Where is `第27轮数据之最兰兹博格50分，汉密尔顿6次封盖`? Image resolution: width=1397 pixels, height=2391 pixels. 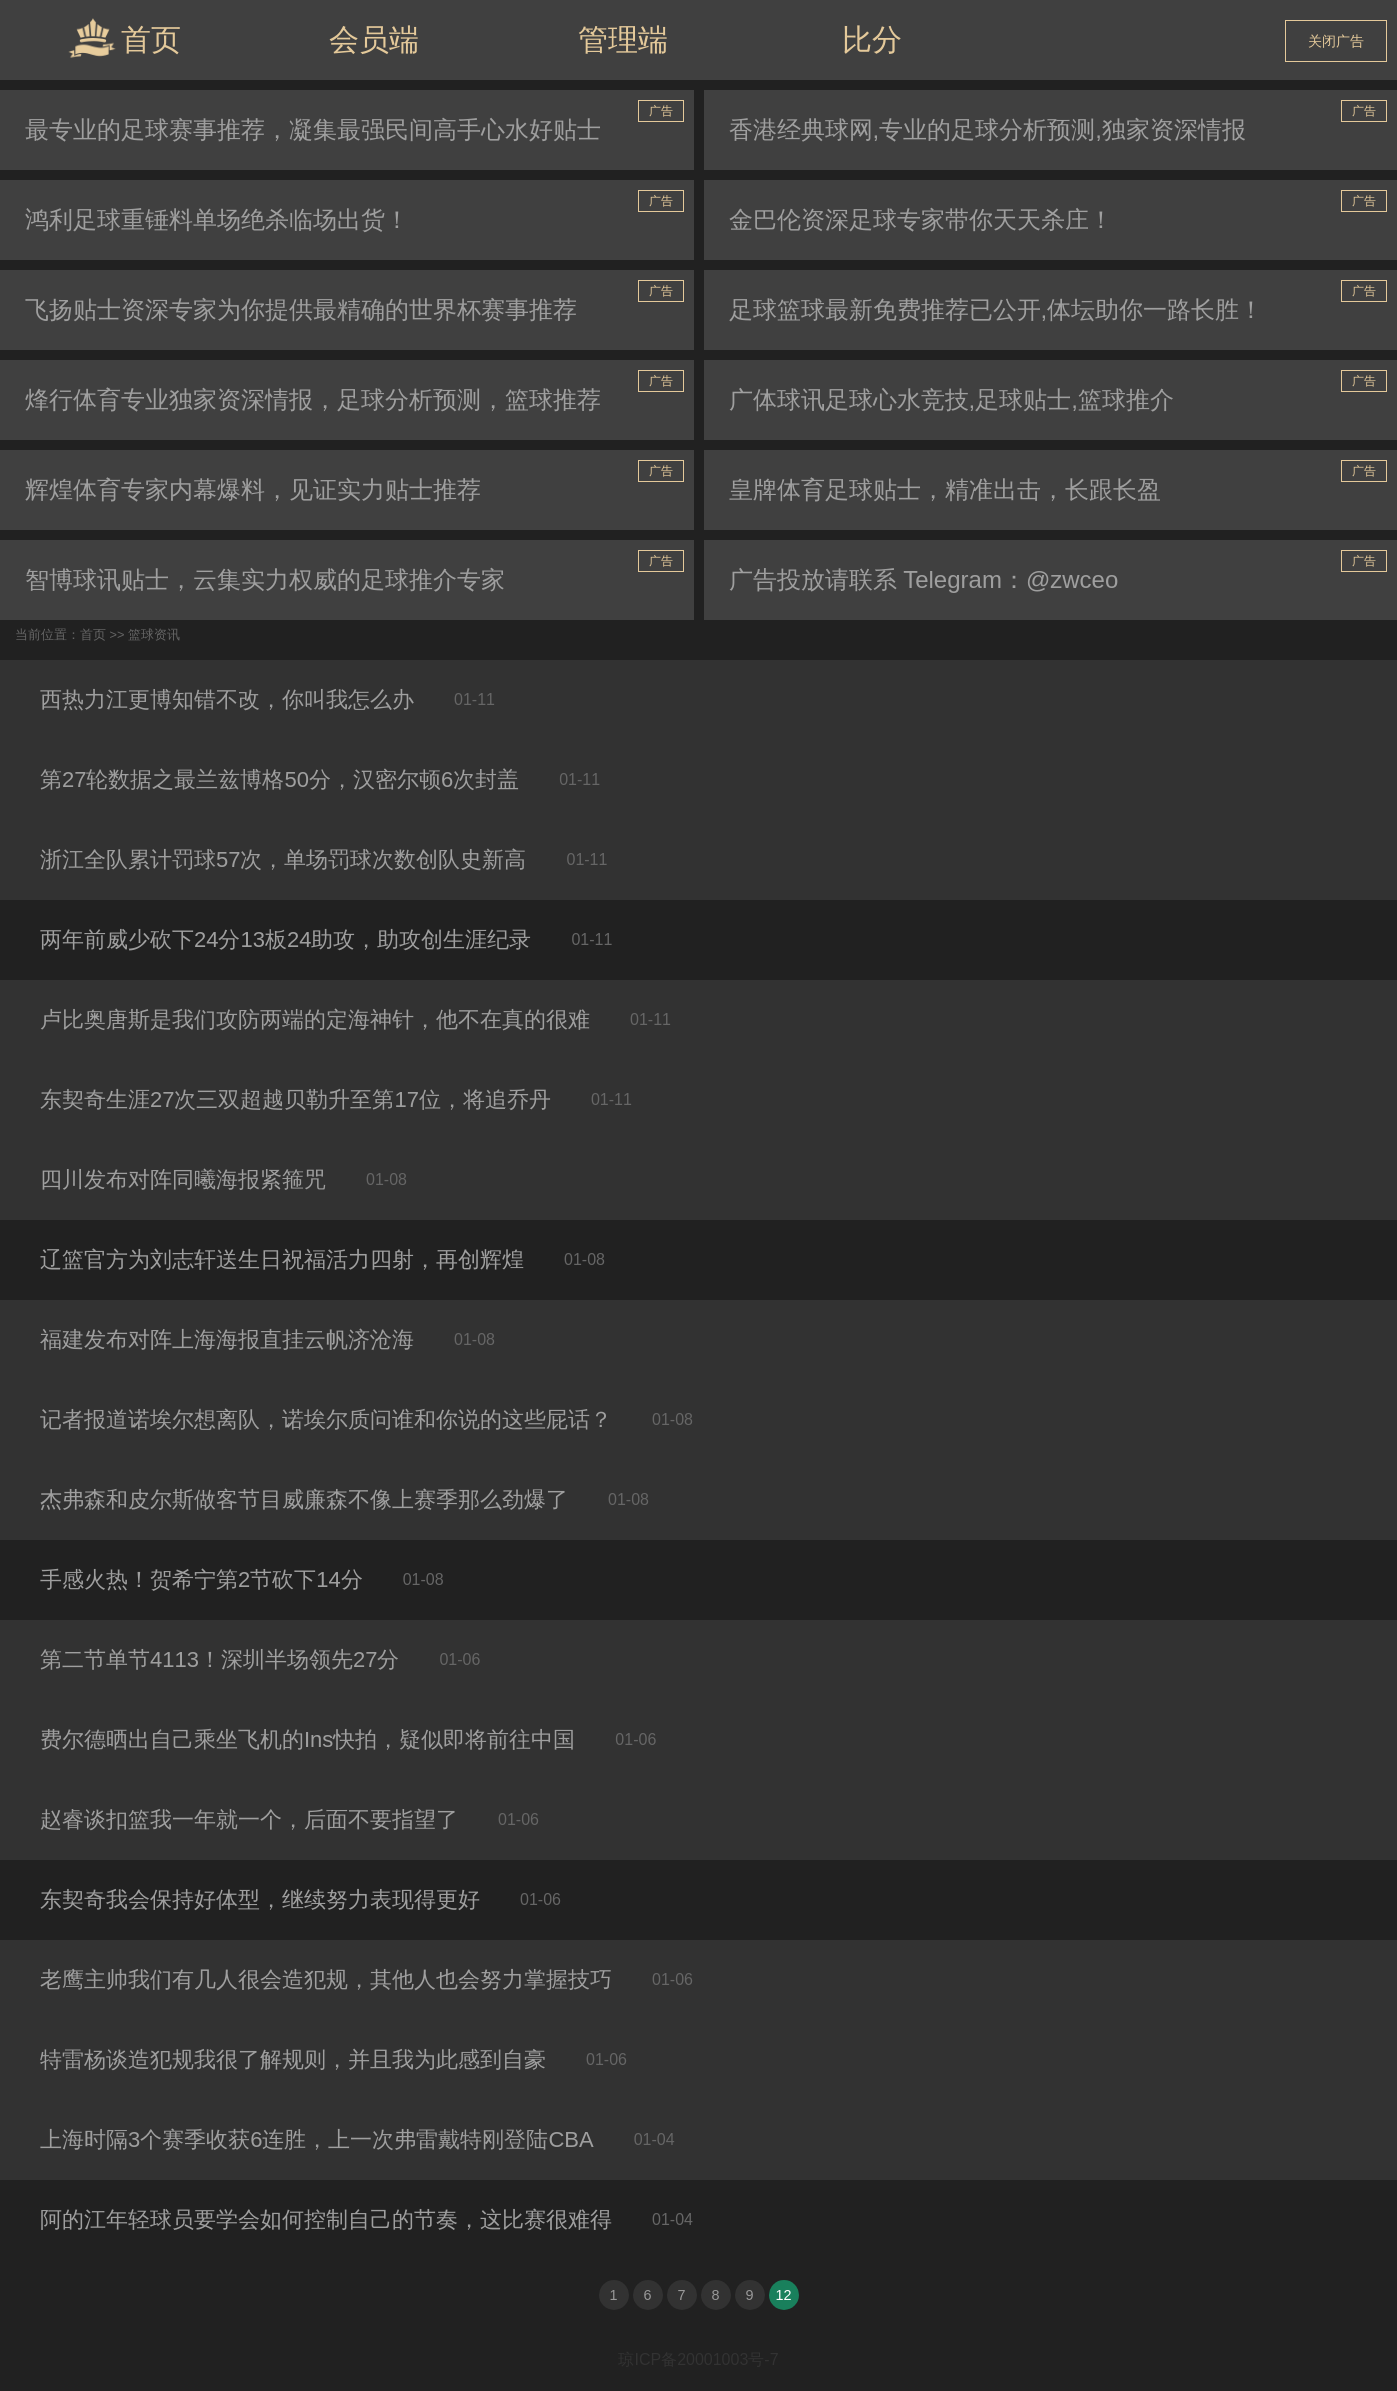 第27轮数据之最兰兹博格50分，汉密尔顿6次封盖 is located at coordinates (279, 779).